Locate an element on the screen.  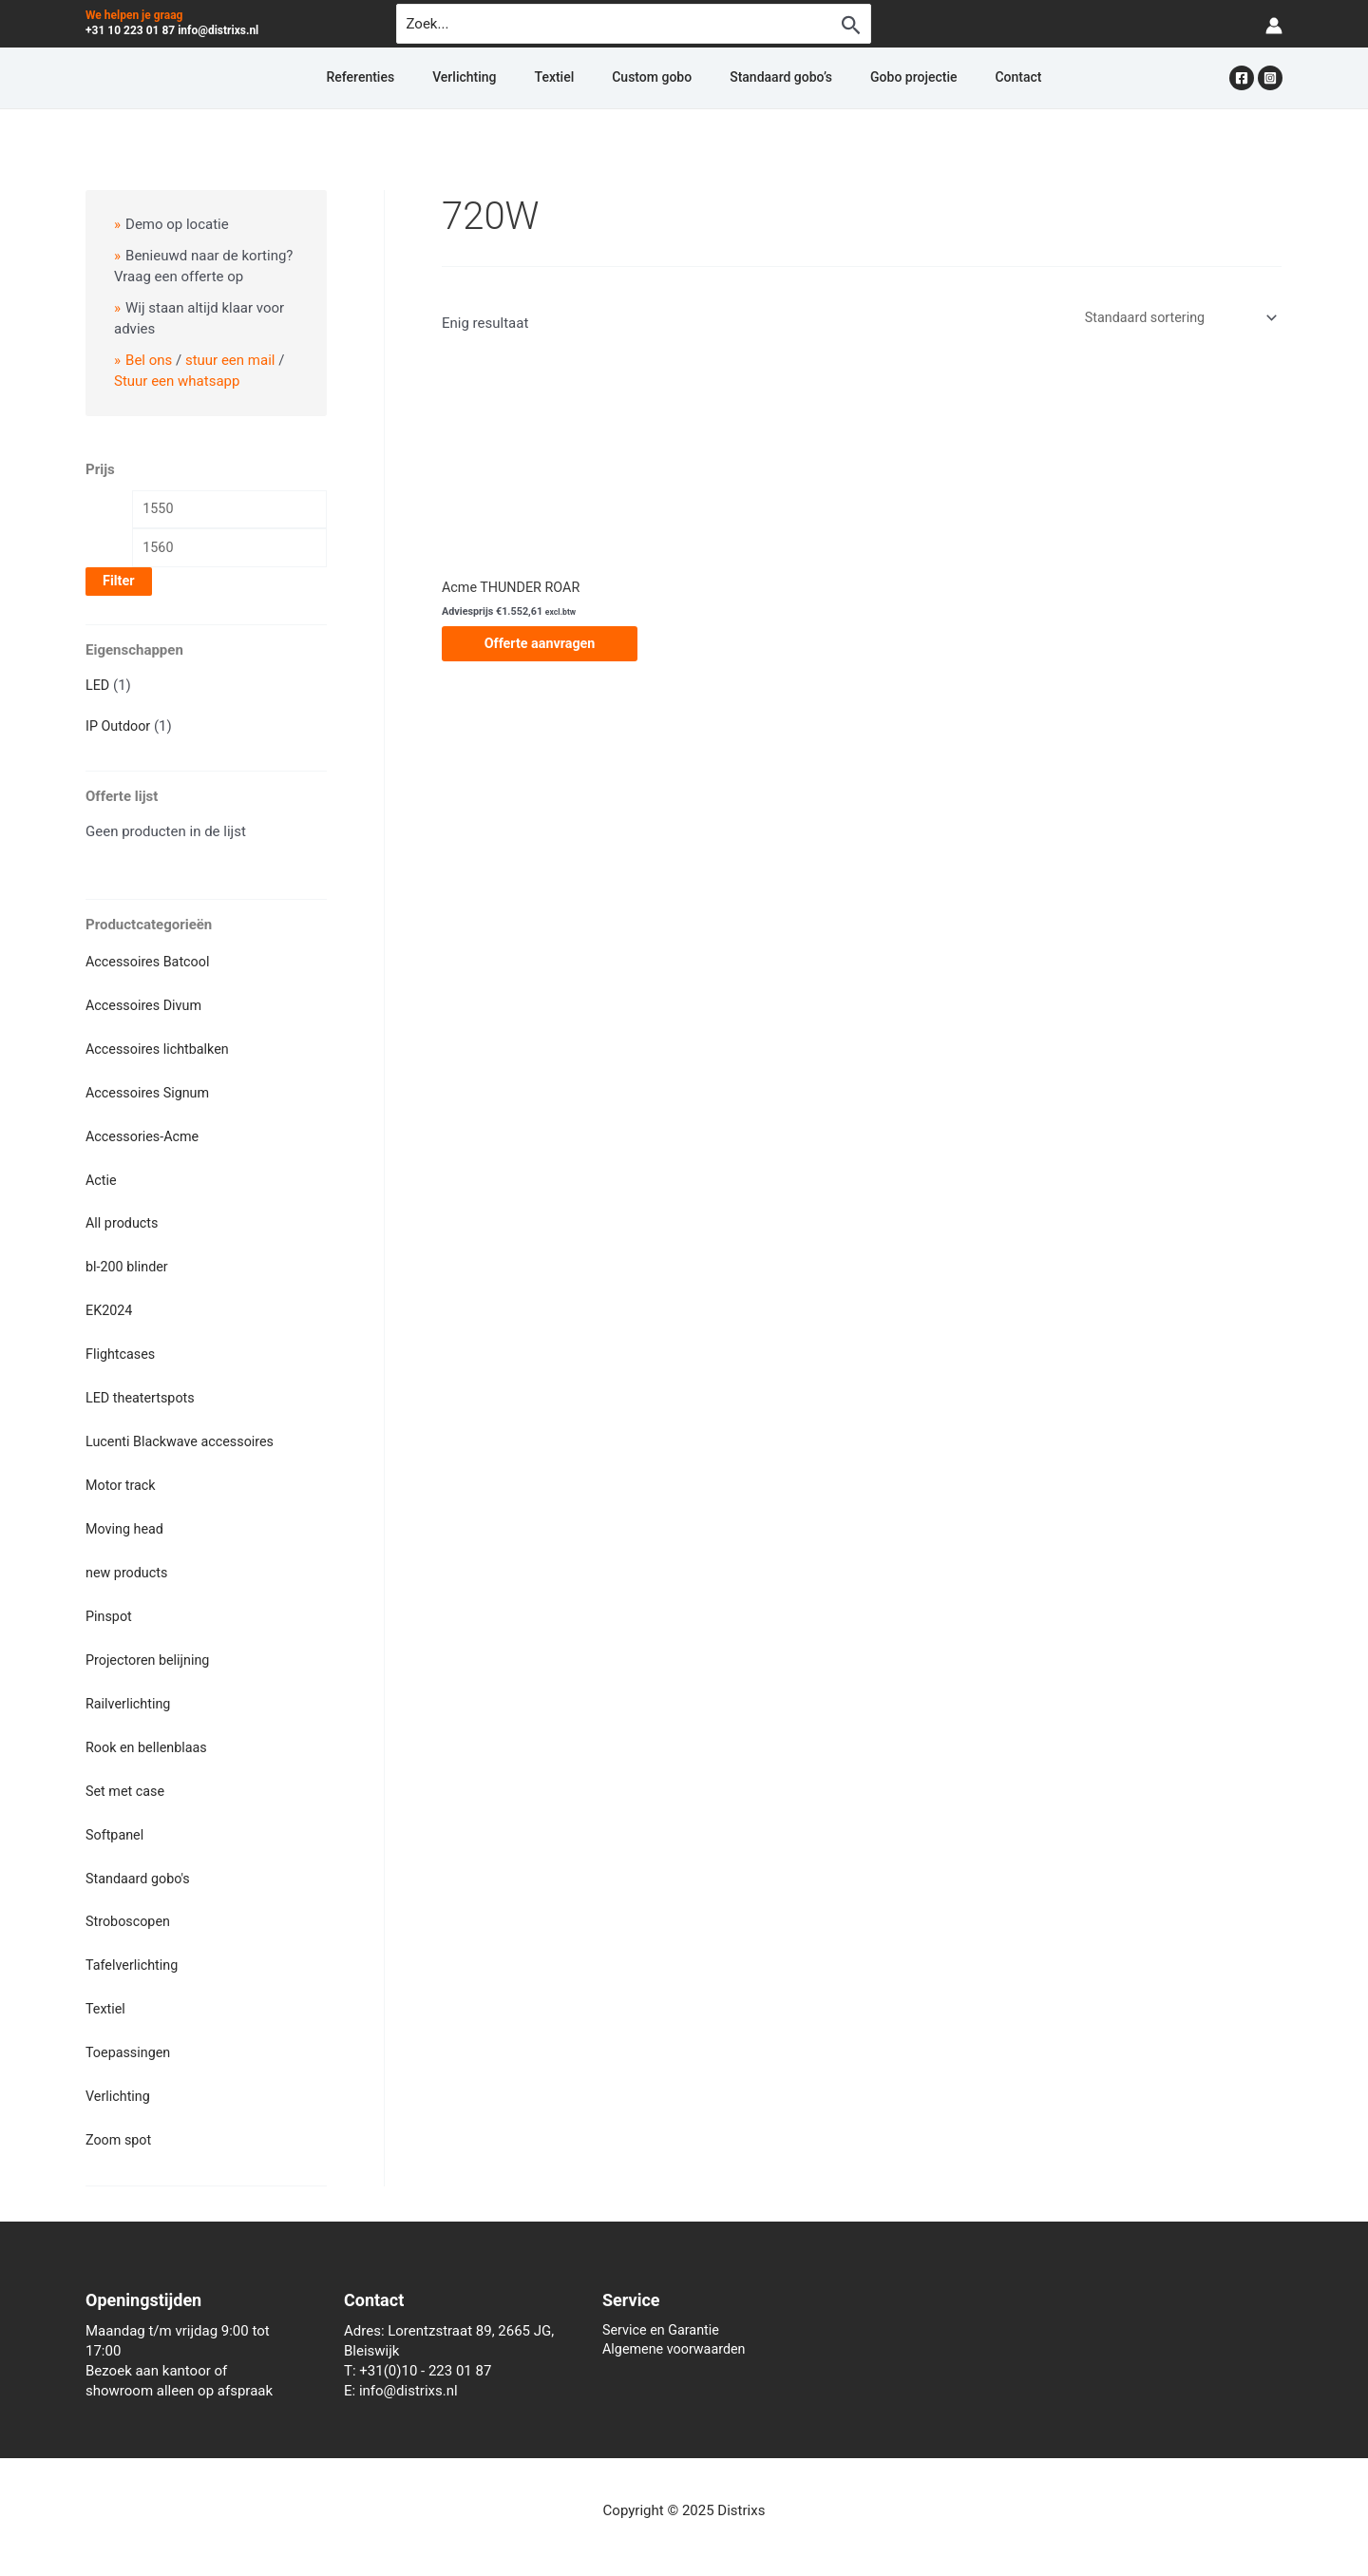
Stroboscopen is located at coordinates (130, 1909).